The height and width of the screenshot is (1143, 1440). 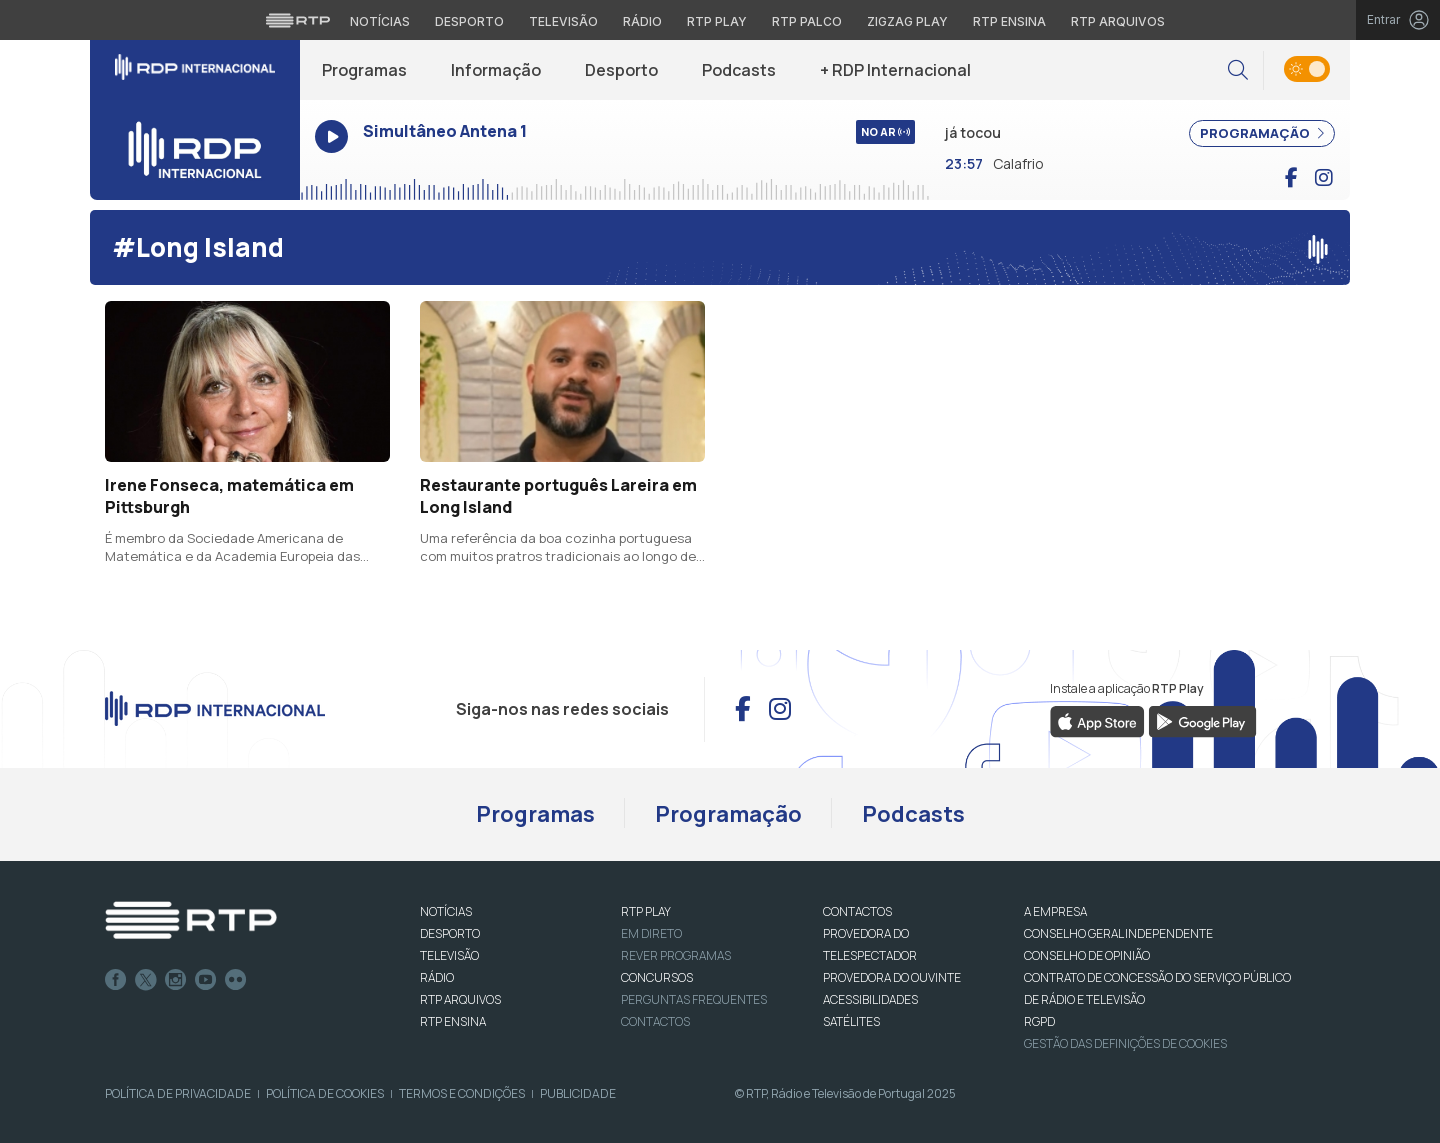 I want to click on RTP Ensina, so click(x=453, y=1021).